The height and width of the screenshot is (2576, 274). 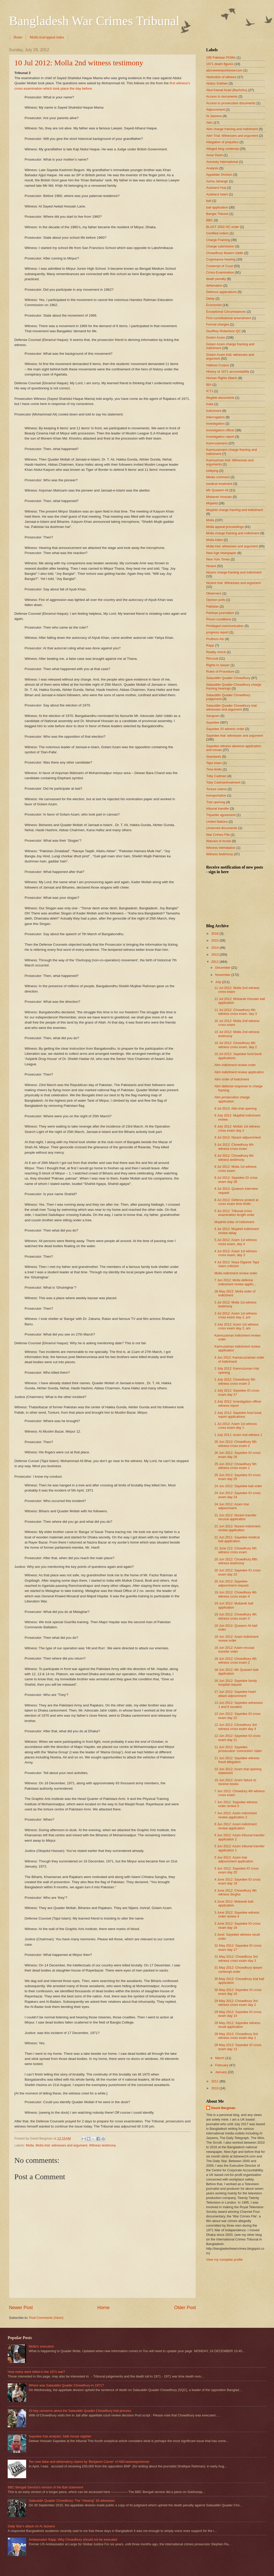 What do you see at coordinates (220, 2058) in the screenshot?
I see `March` at bounding box center [220, 2058].